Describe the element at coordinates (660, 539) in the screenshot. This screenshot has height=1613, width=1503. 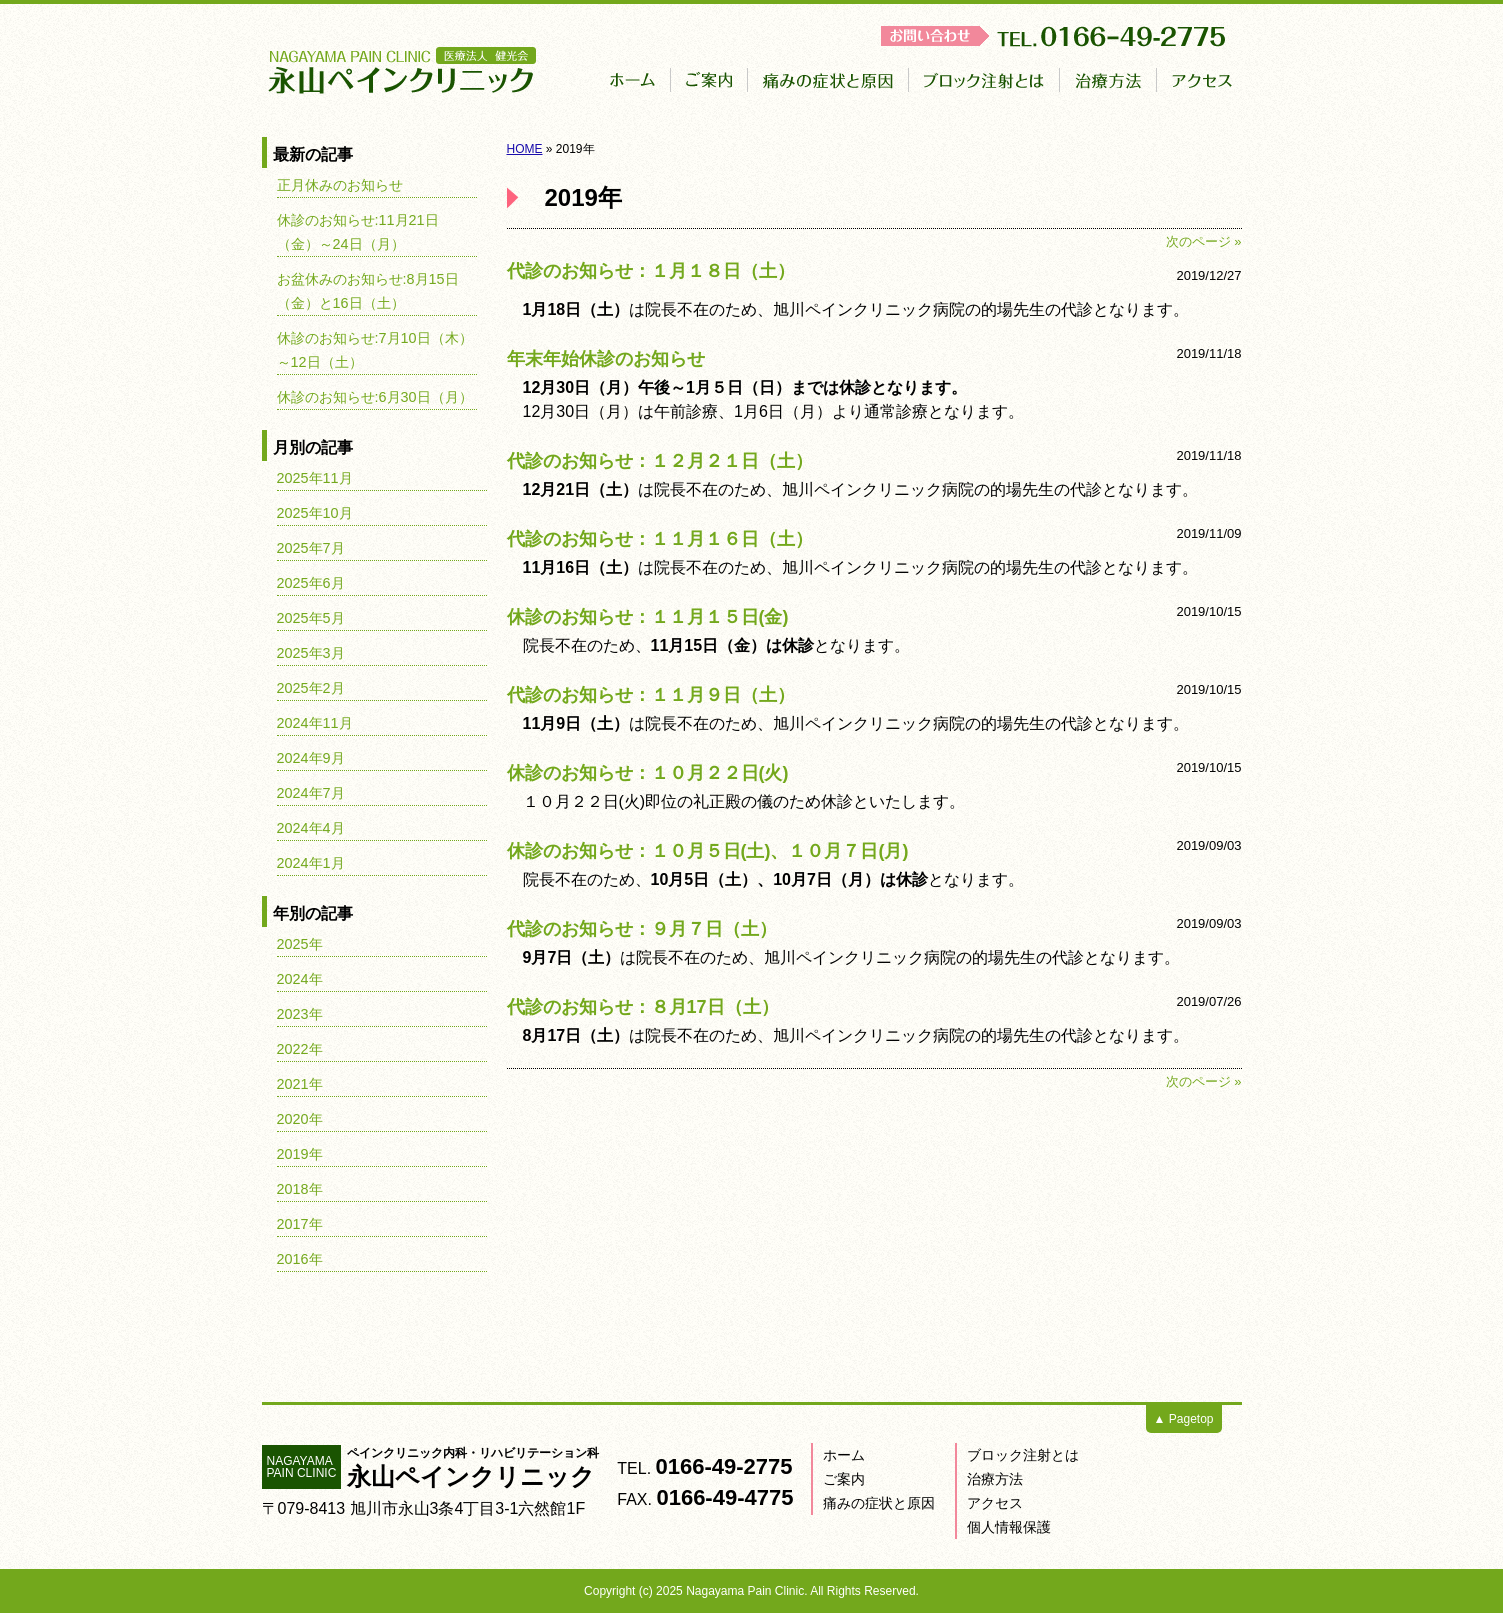
I see `代診のお知らせ：１１月１６日（土）` at that location.